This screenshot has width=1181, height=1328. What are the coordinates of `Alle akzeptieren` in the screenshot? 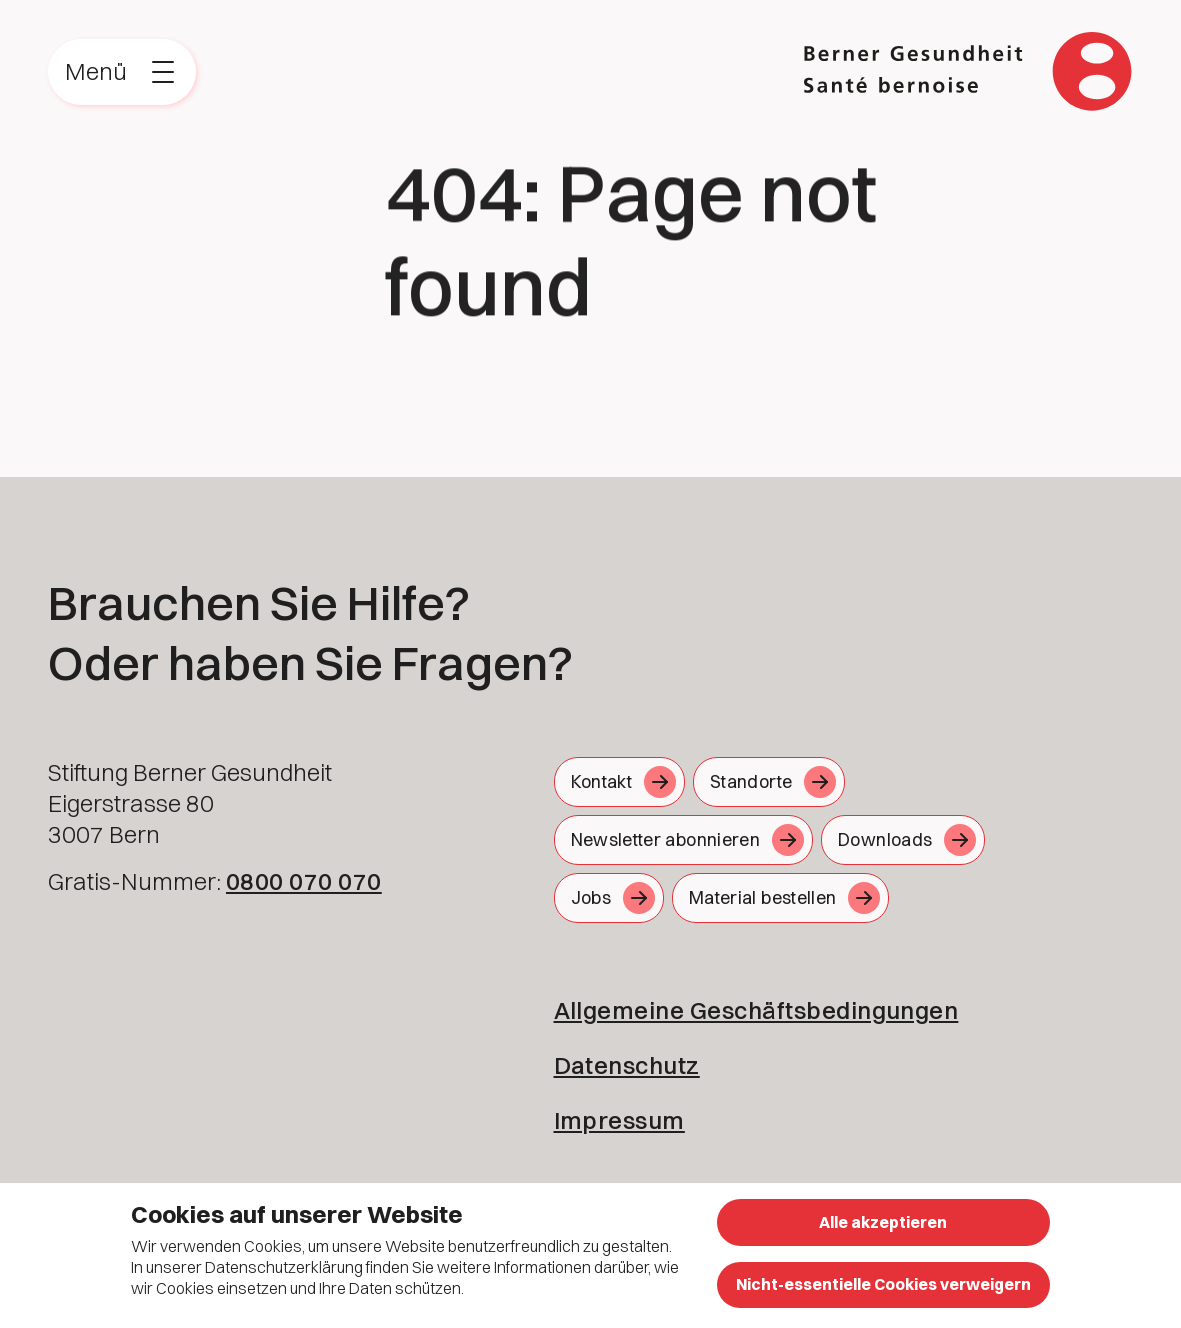 It's located at (883, 1222).